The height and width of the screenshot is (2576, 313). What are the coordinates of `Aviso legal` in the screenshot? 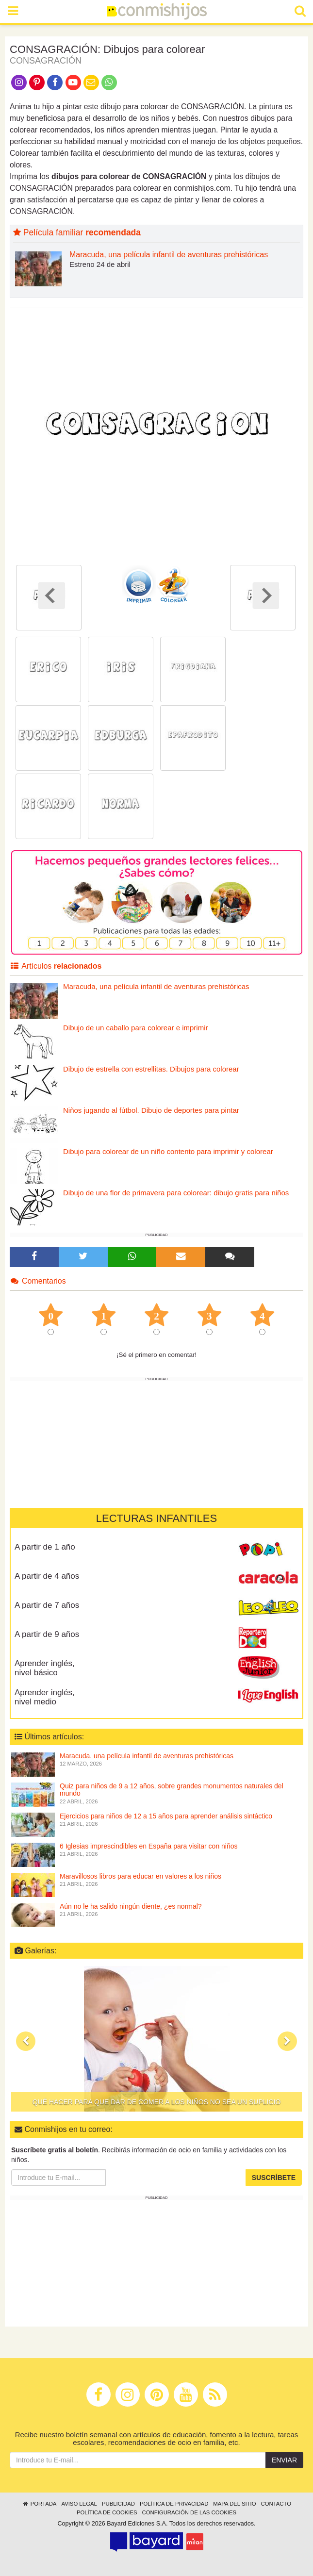 It's located at (79, 2504).